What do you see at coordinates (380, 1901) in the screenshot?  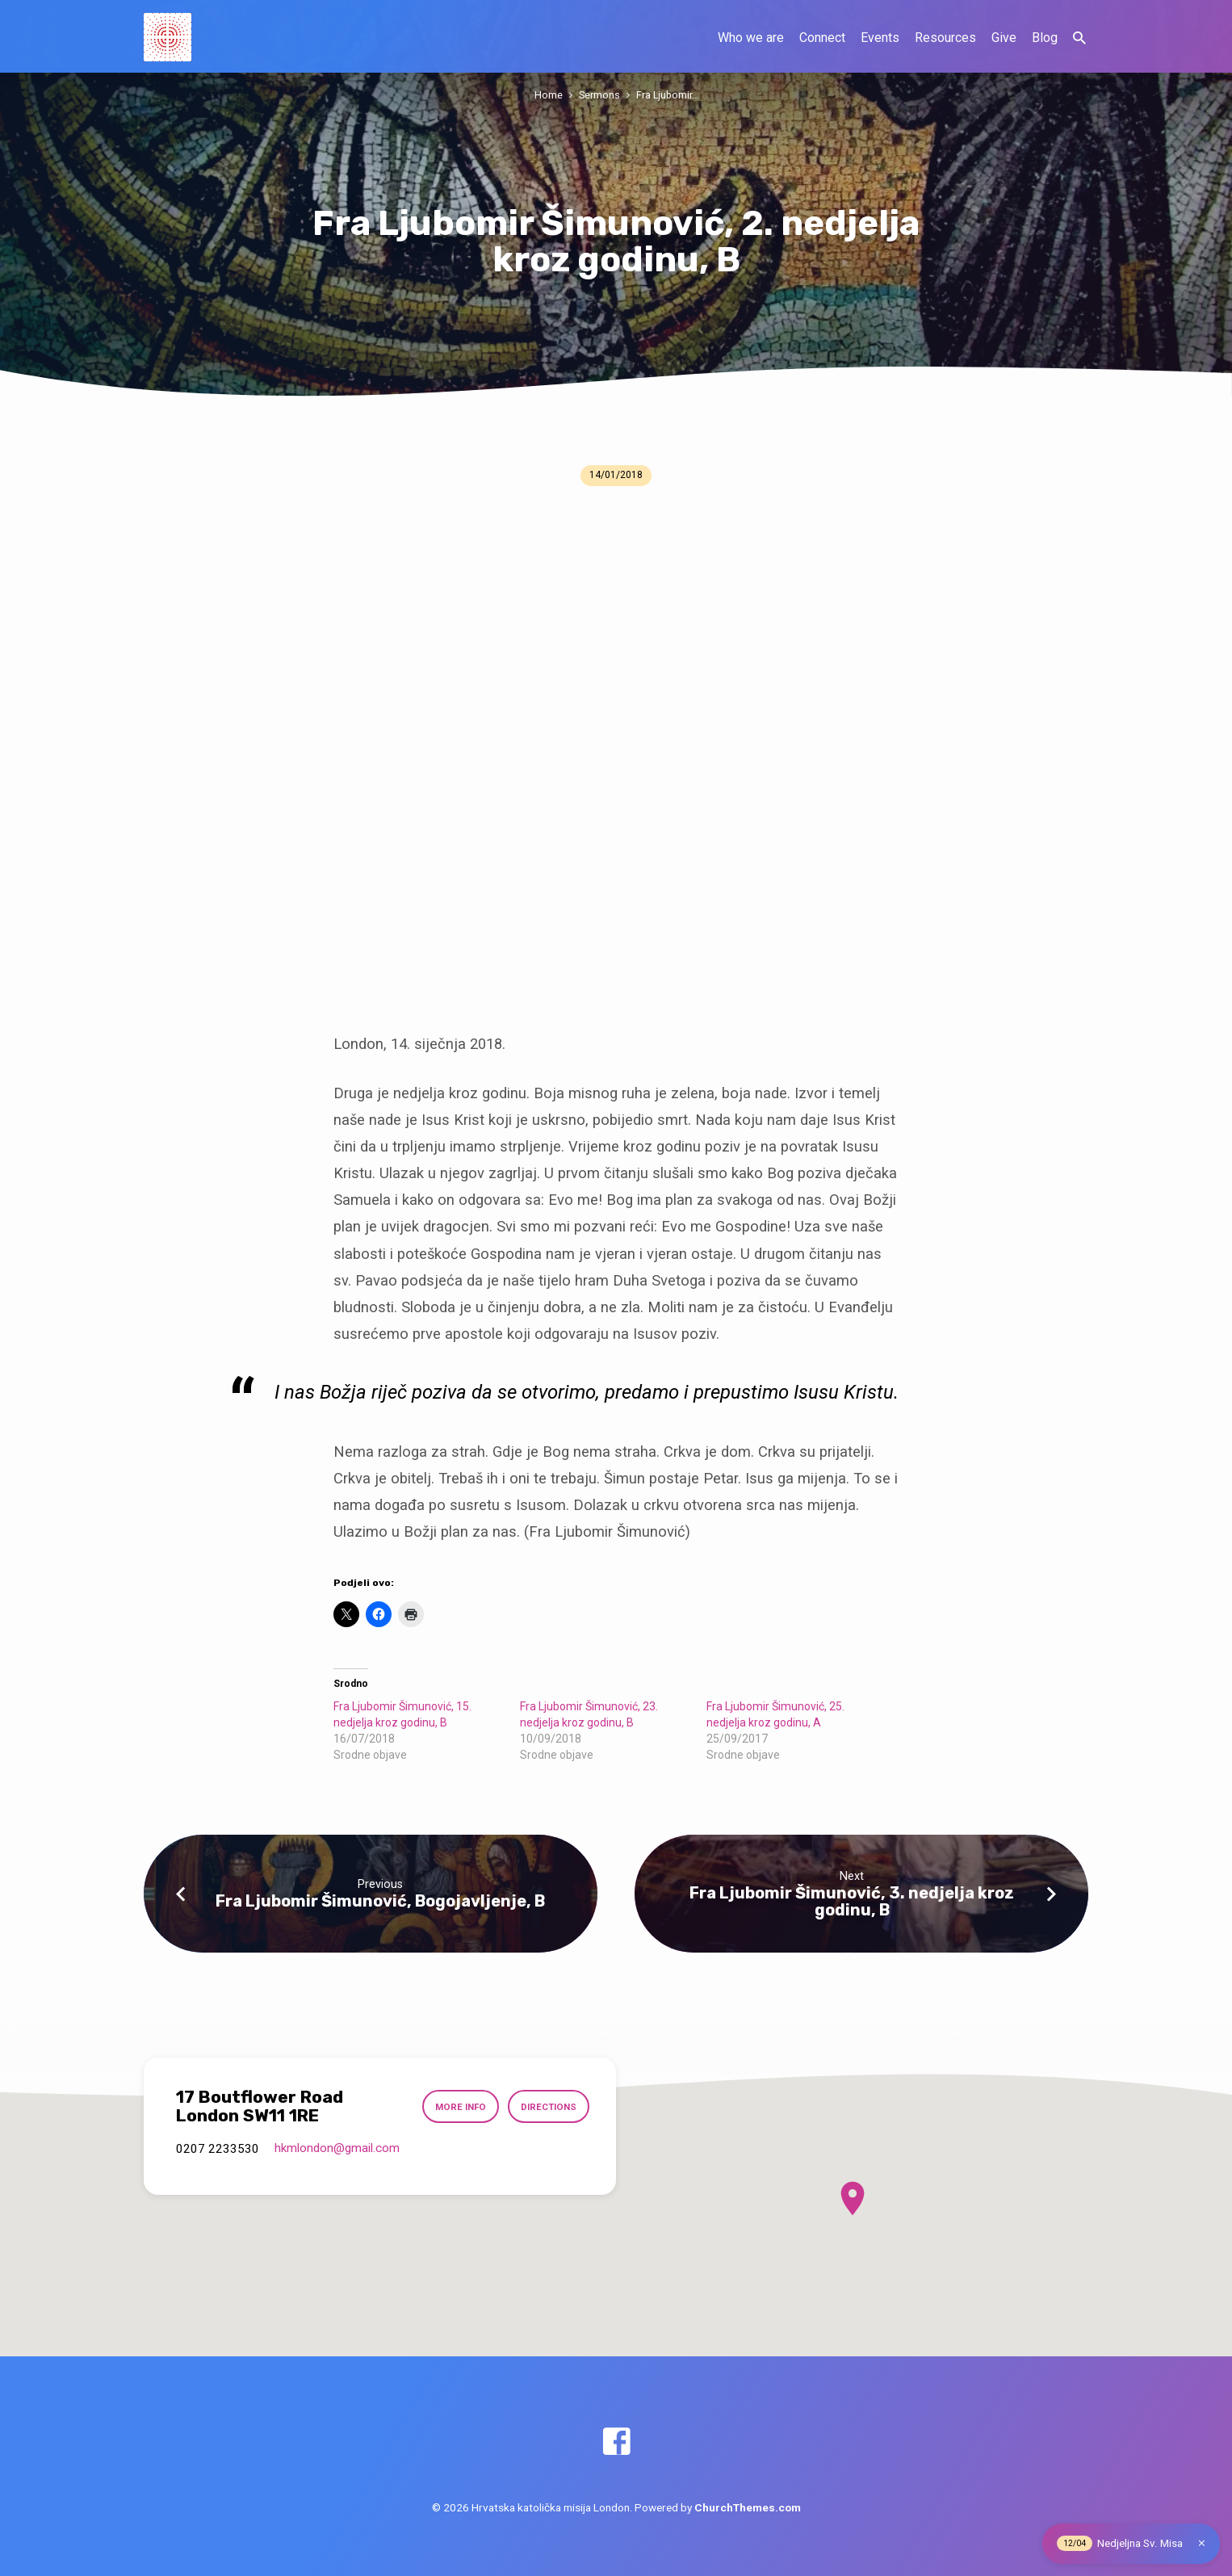 I see `Fra Ljubomir Šimunović, Bogojavljenje, B` at bounding box center [380, 1901].